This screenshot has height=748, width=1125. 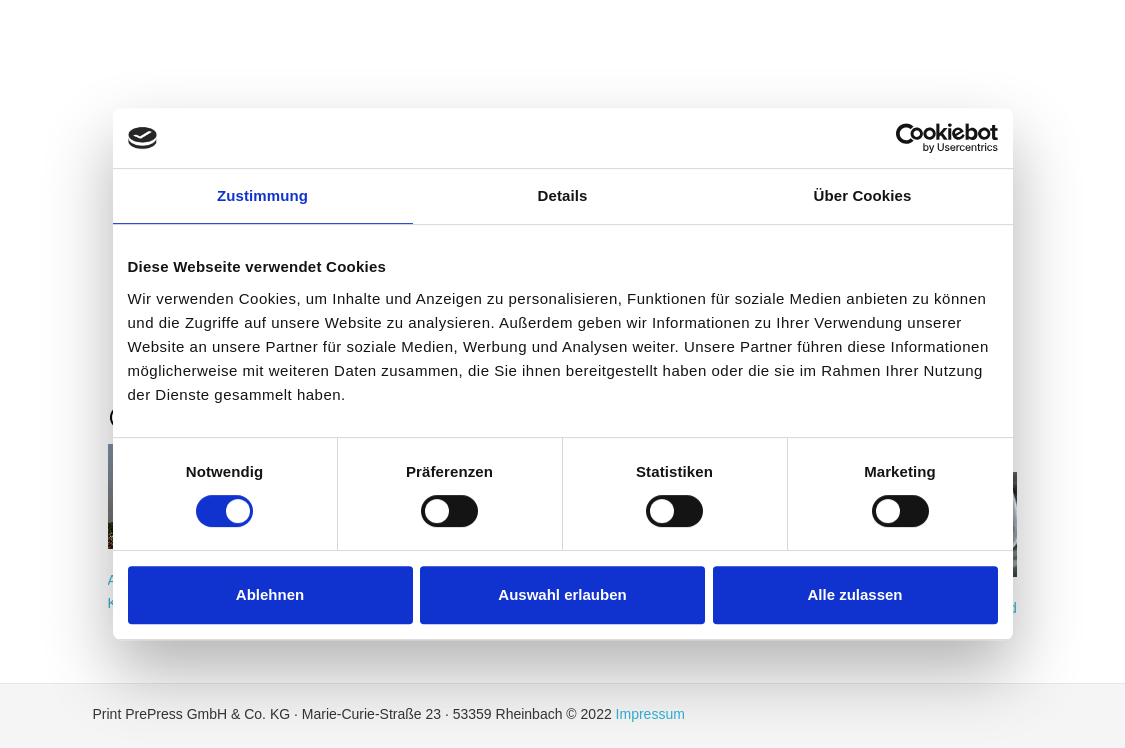 What do you see at coordinates (863, 195) in the screenshot?
I see `Über Cookies [tab]` at bounding box center [863, 195].